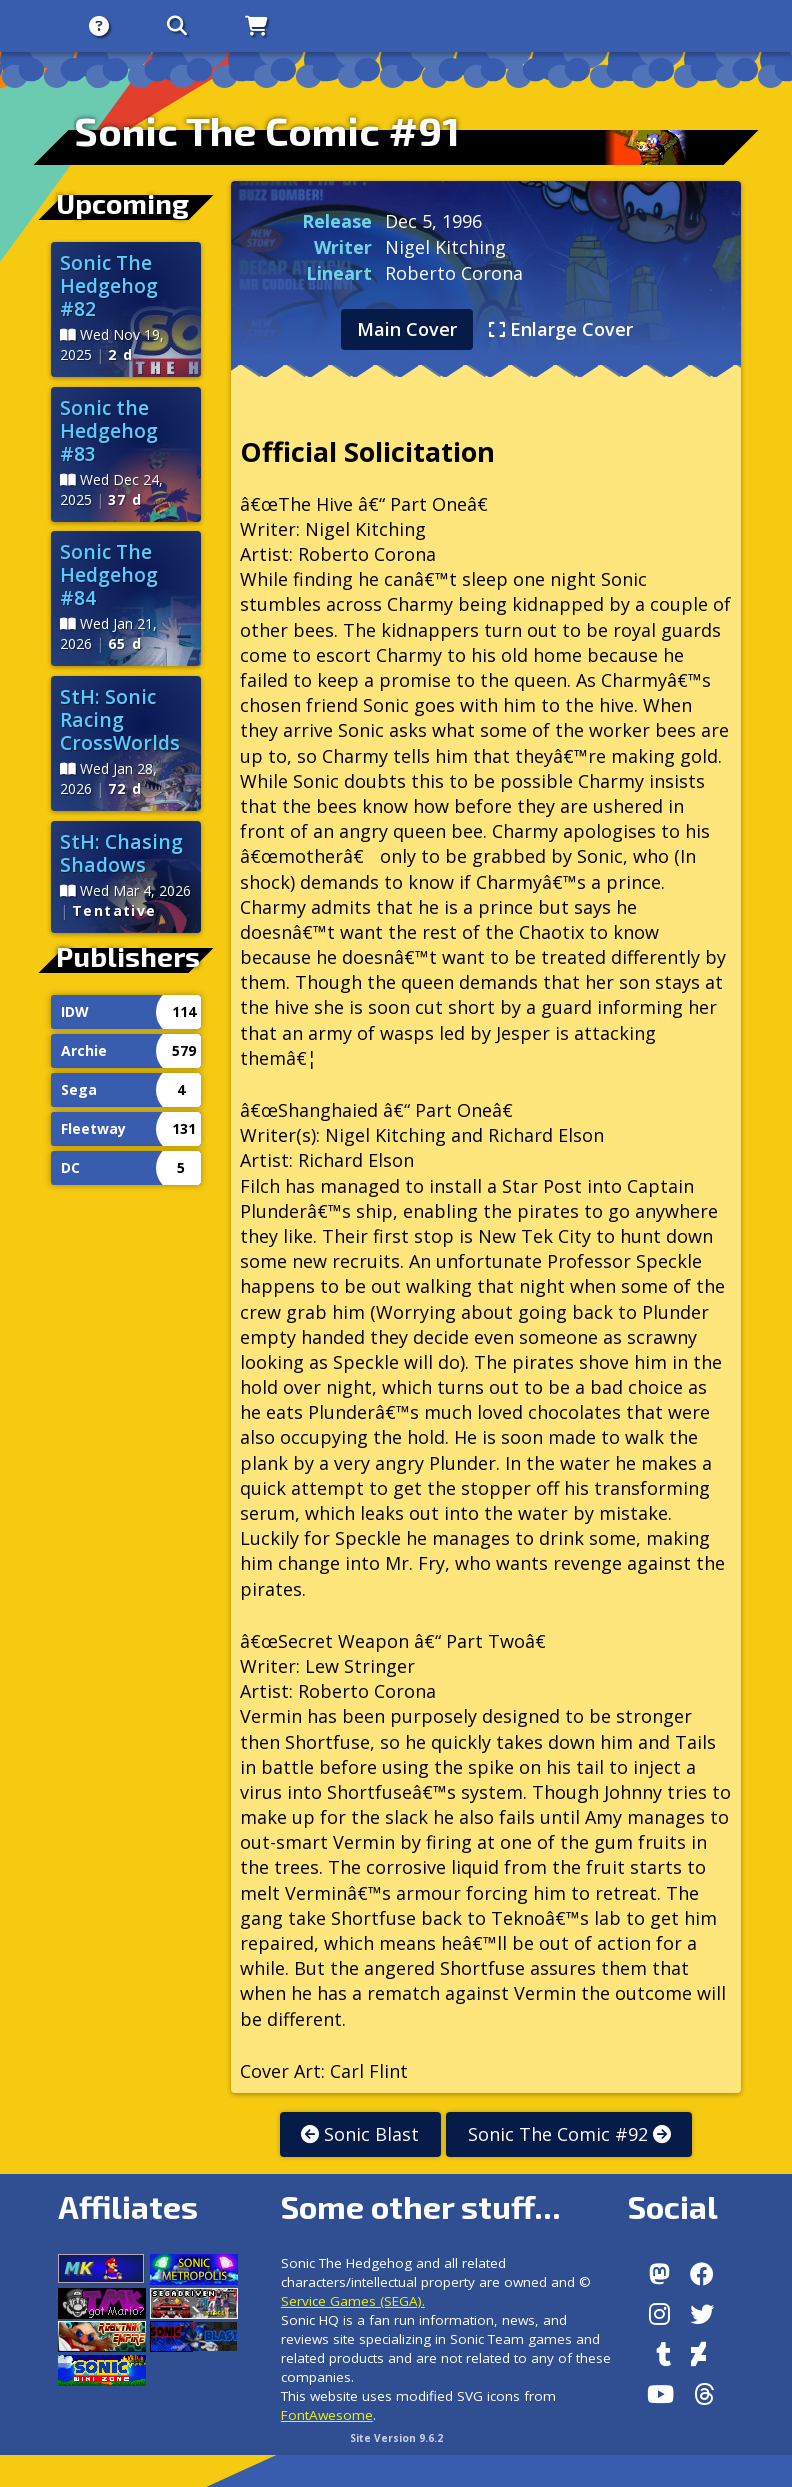 Image resolution: width=792 pixels, height=2487 pixels. Describe the element at coordinates (90, 26) in the screenshot. I see `[About]` at that location.